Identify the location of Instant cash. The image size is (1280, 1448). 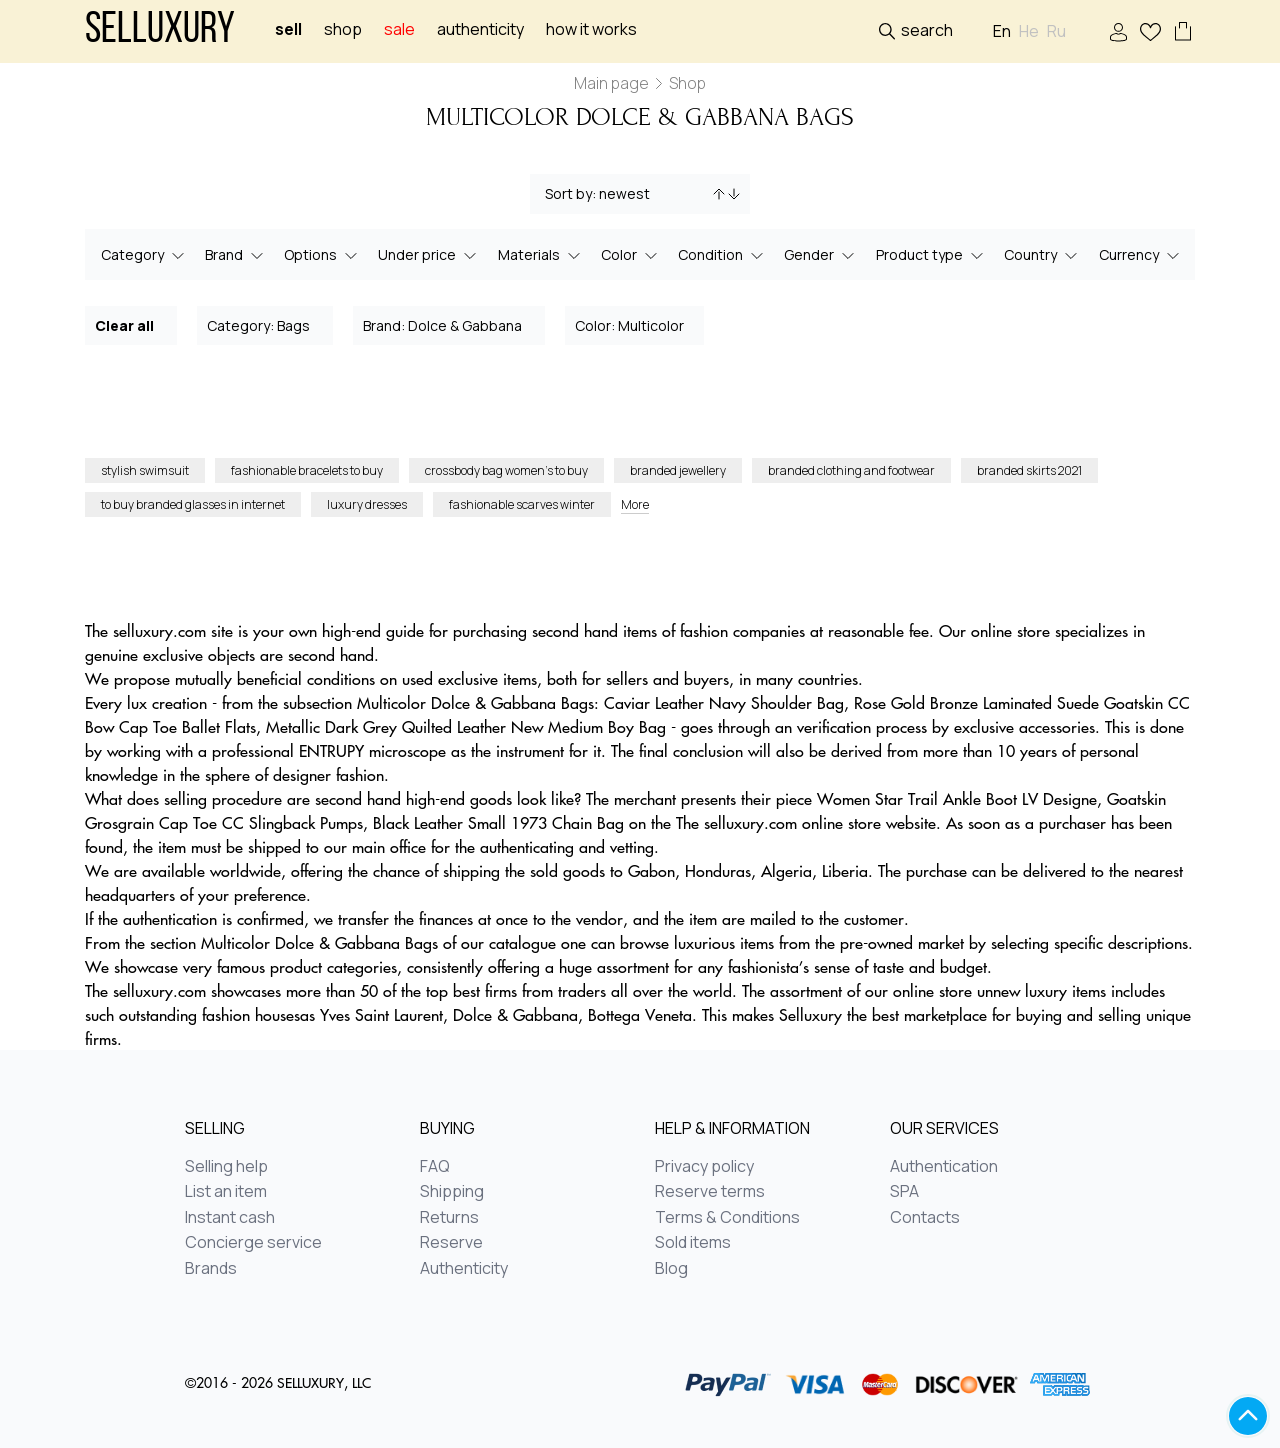
(230, 1218).